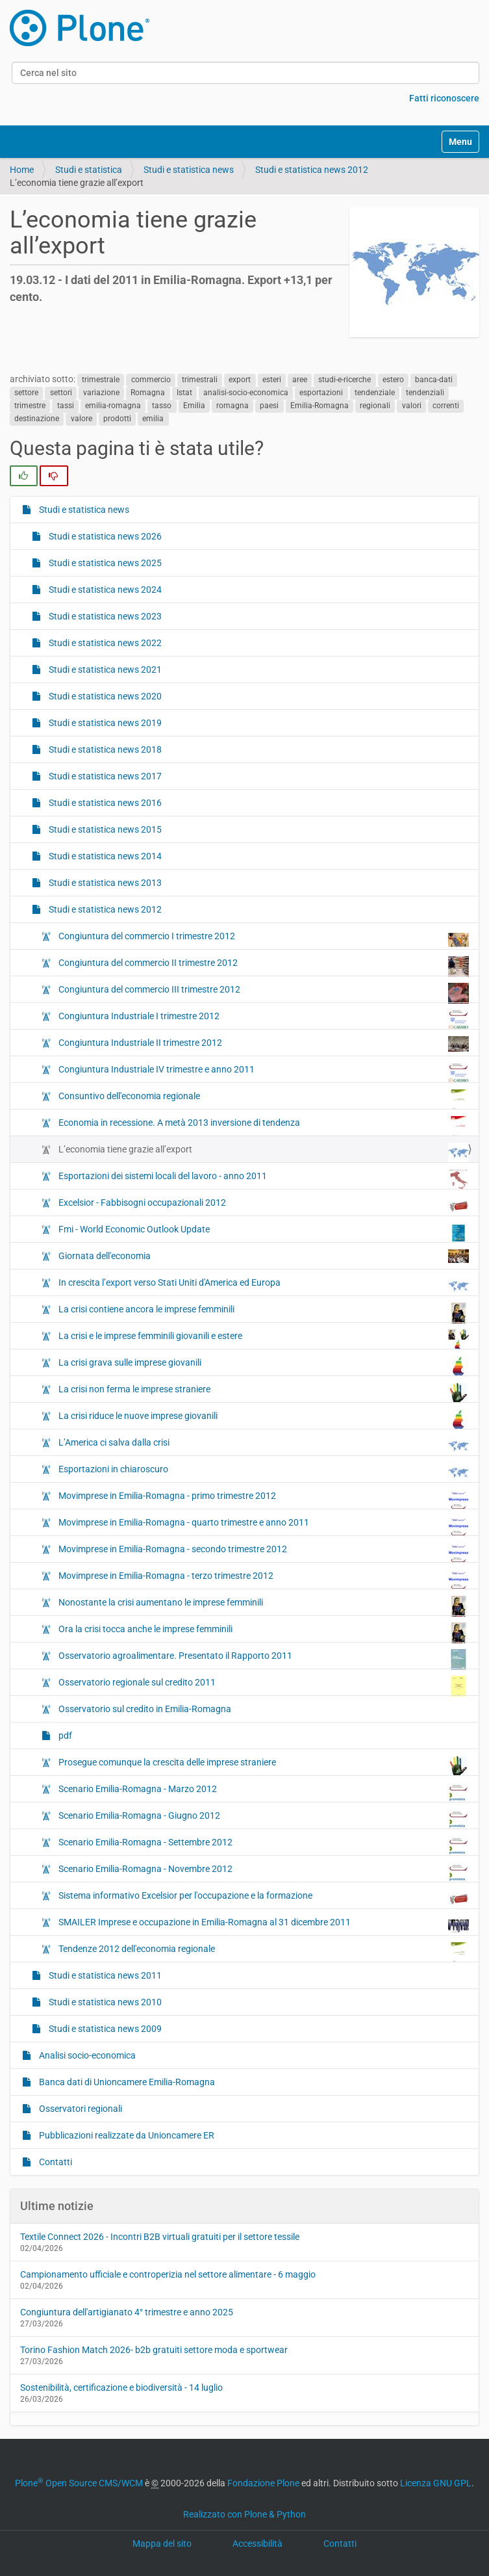 This screenshot has height=2576, width=489. What do you see at coordinates (262, 1659) in the screenshot?
I see `Osservatorio agroalimentare. Presentato il Rapporto 2011` at bounding box center [262, 1659].